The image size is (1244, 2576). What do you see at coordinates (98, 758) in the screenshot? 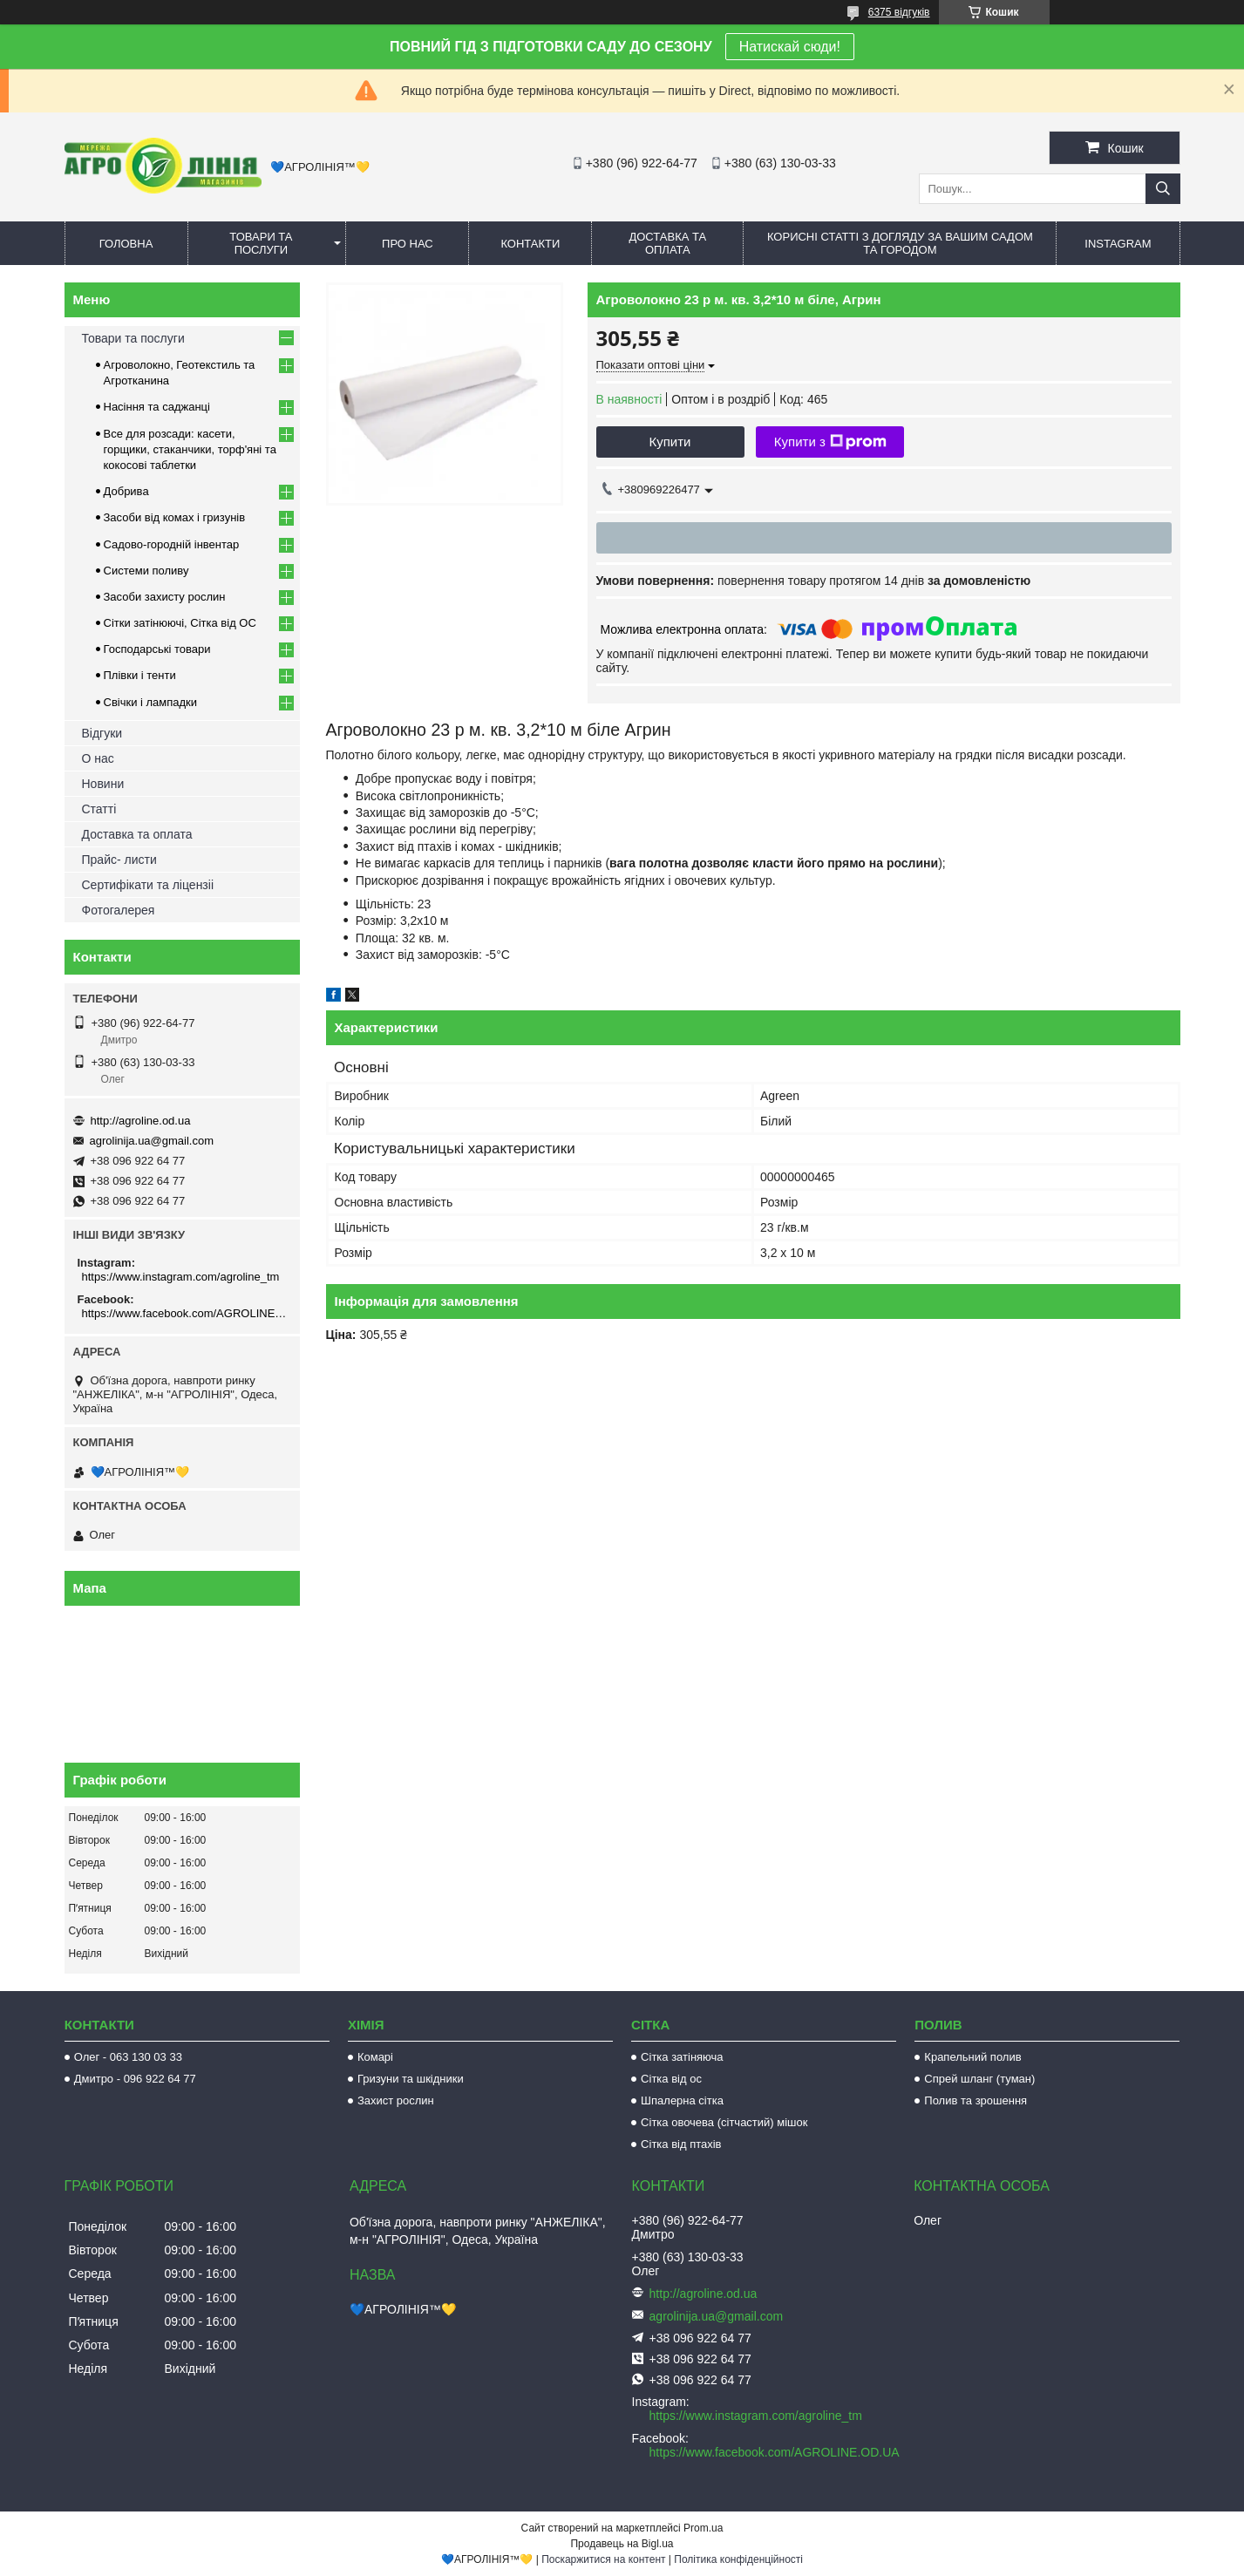
I see `О нас` at bounding box center [98, 758].